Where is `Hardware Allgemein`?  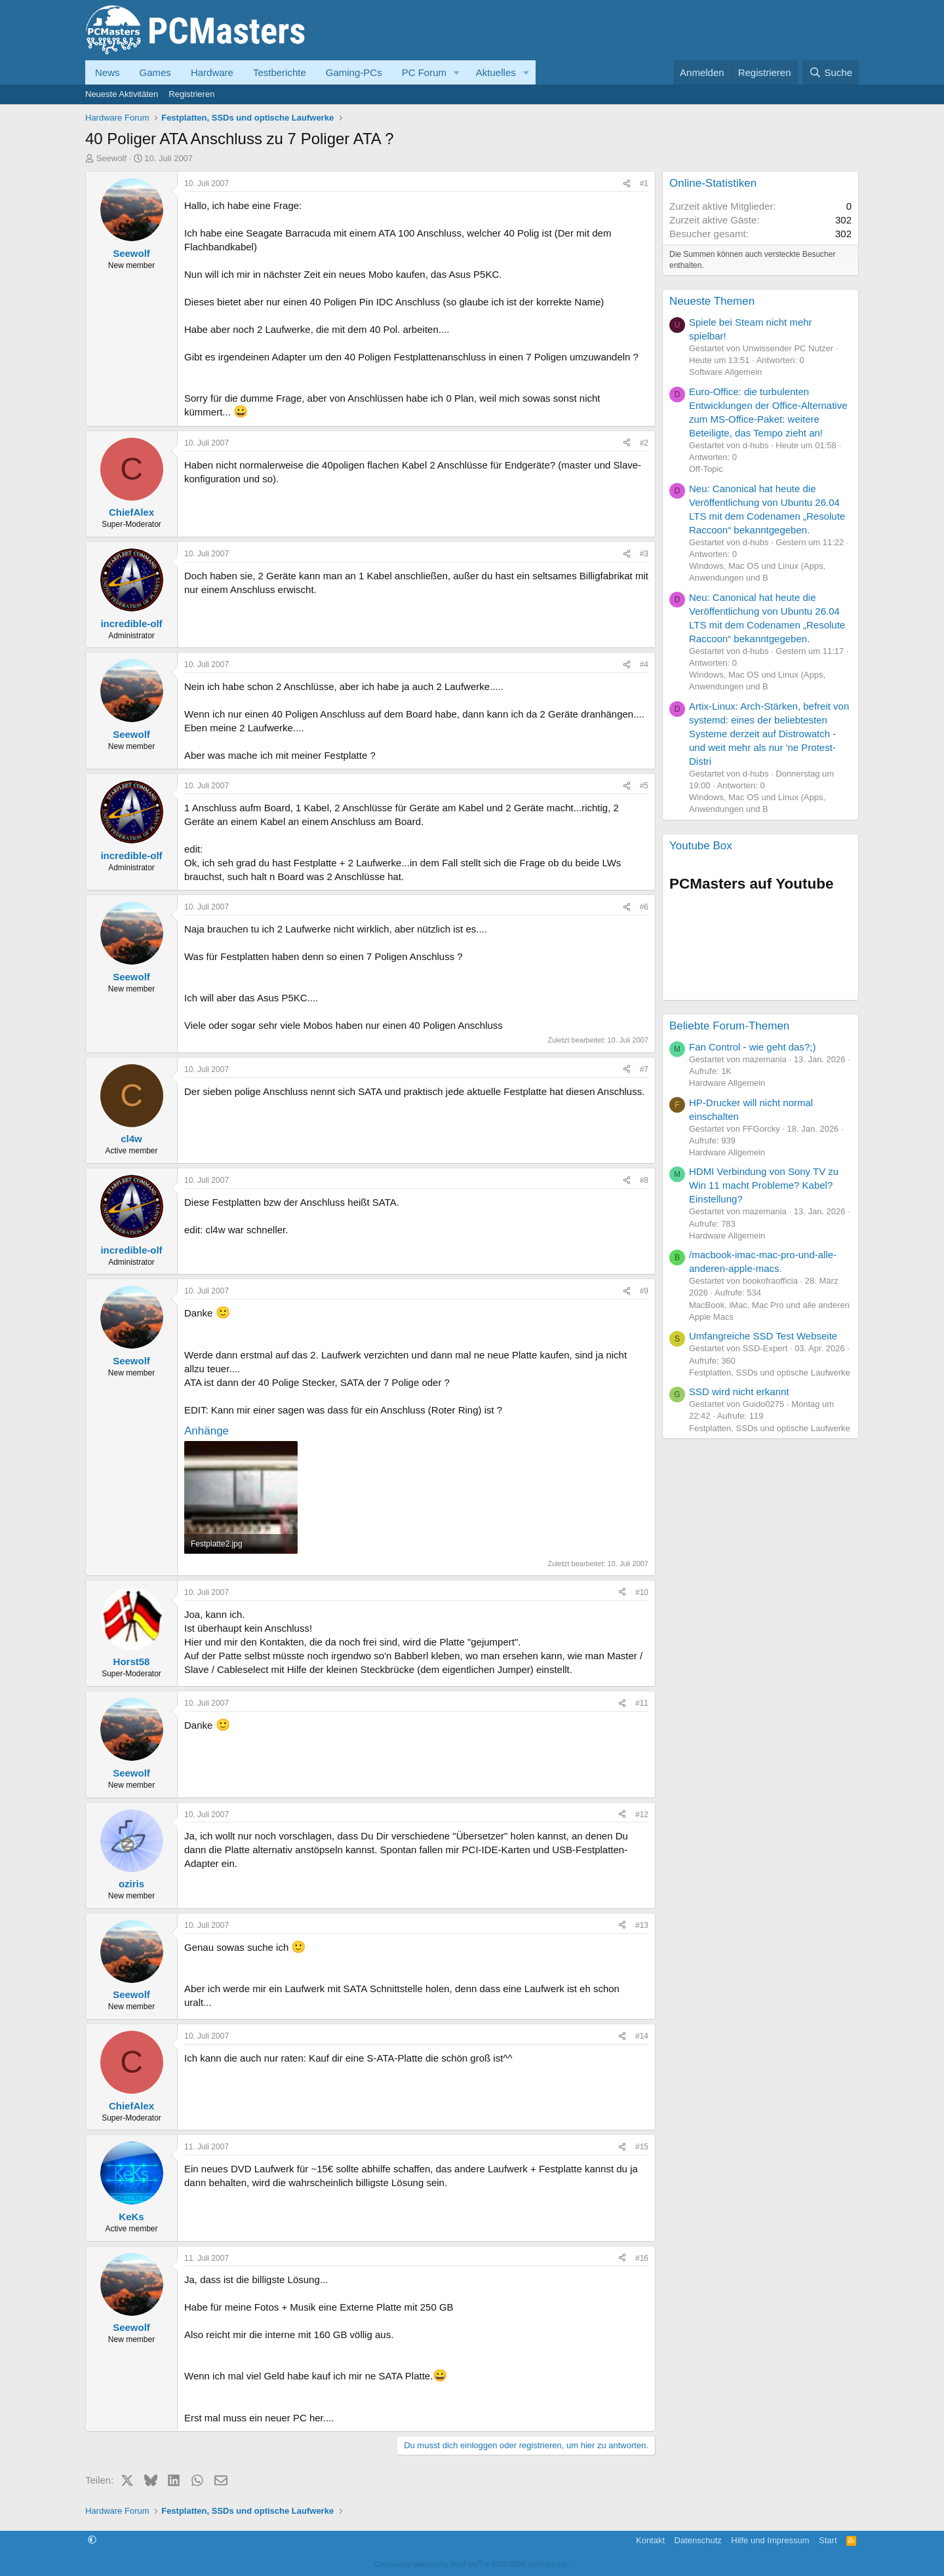 Hardware Allgemein is located at coordinates (727, 1083).